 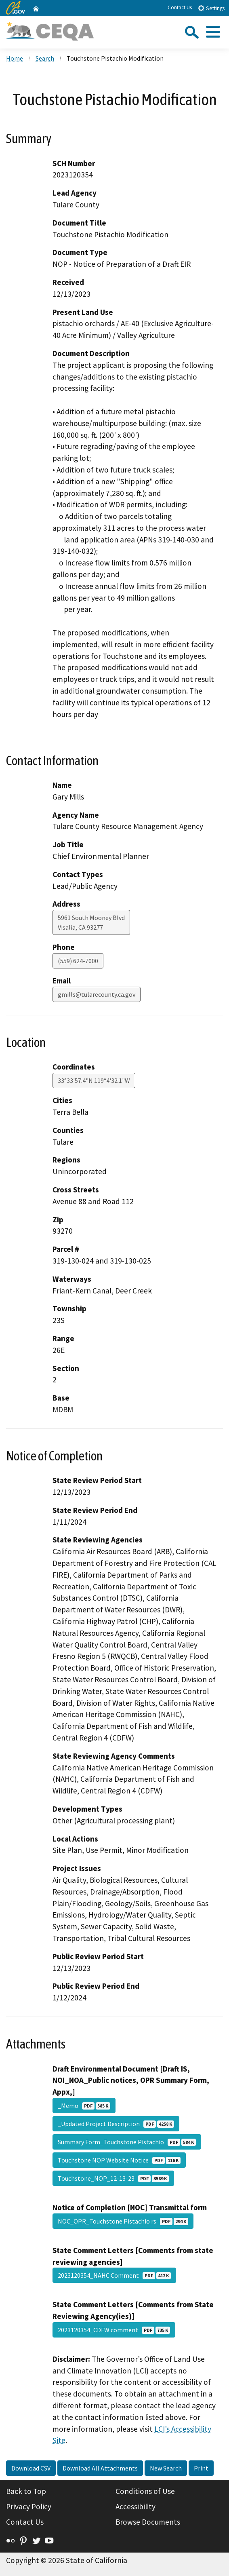 I want to click on _Memo, so click(x=84, y=2105).